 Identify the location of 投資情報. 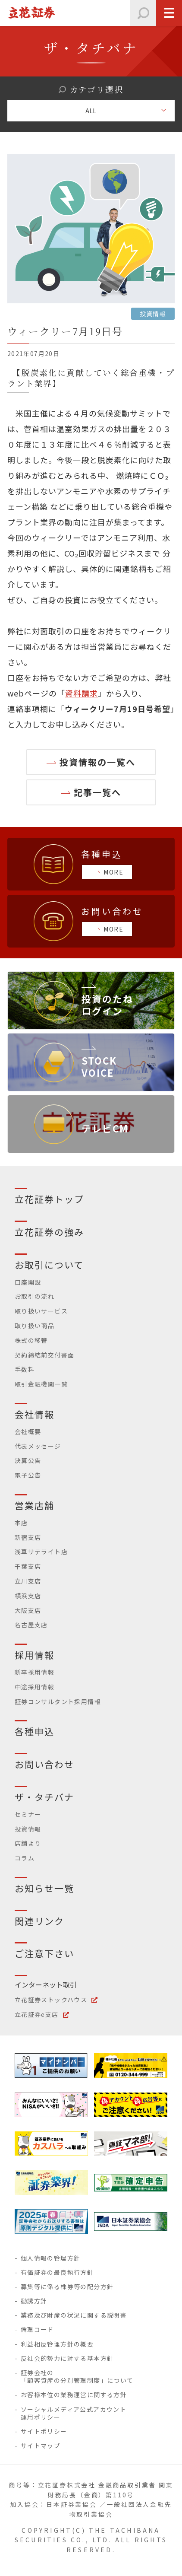
(28, 1829).